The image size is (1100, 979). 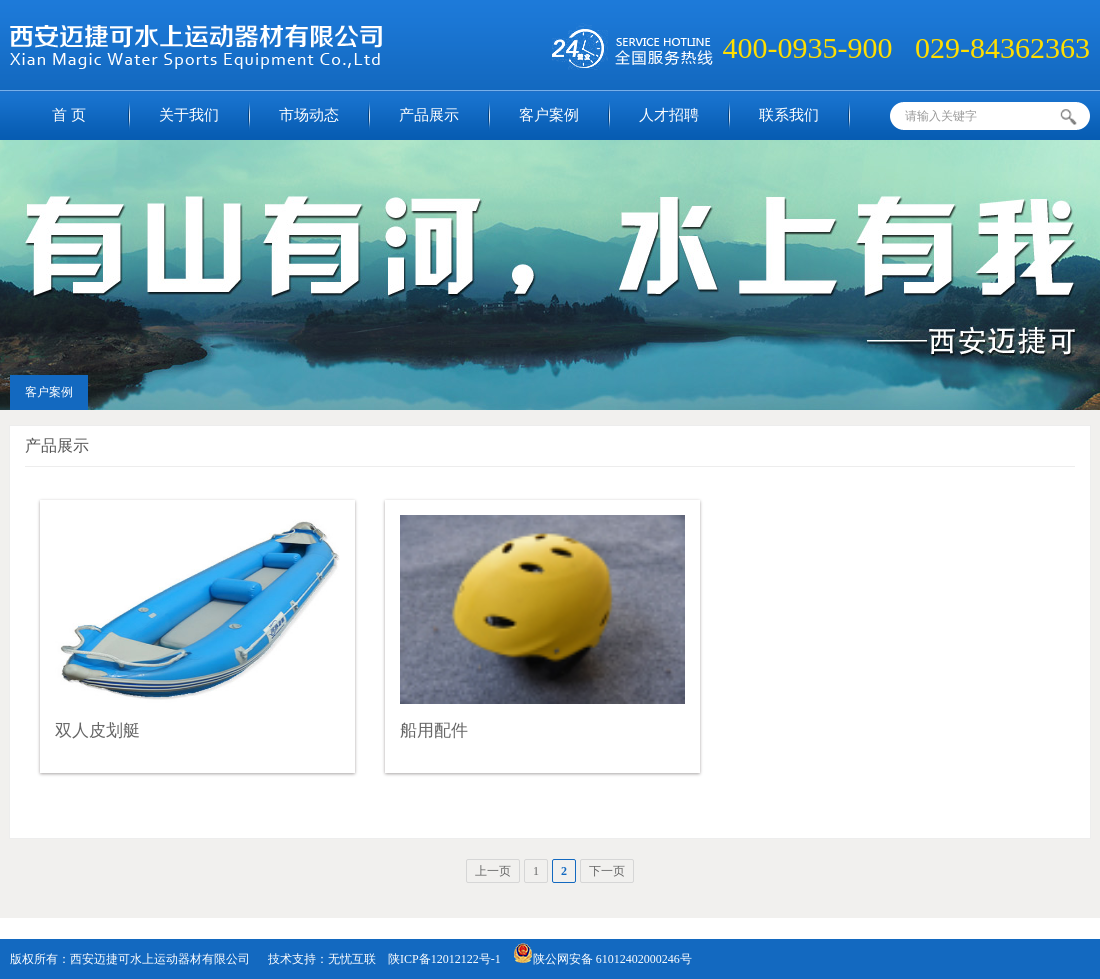 I want to click on 陕公网安备 61012402000246号, so click(x=602, y=959).